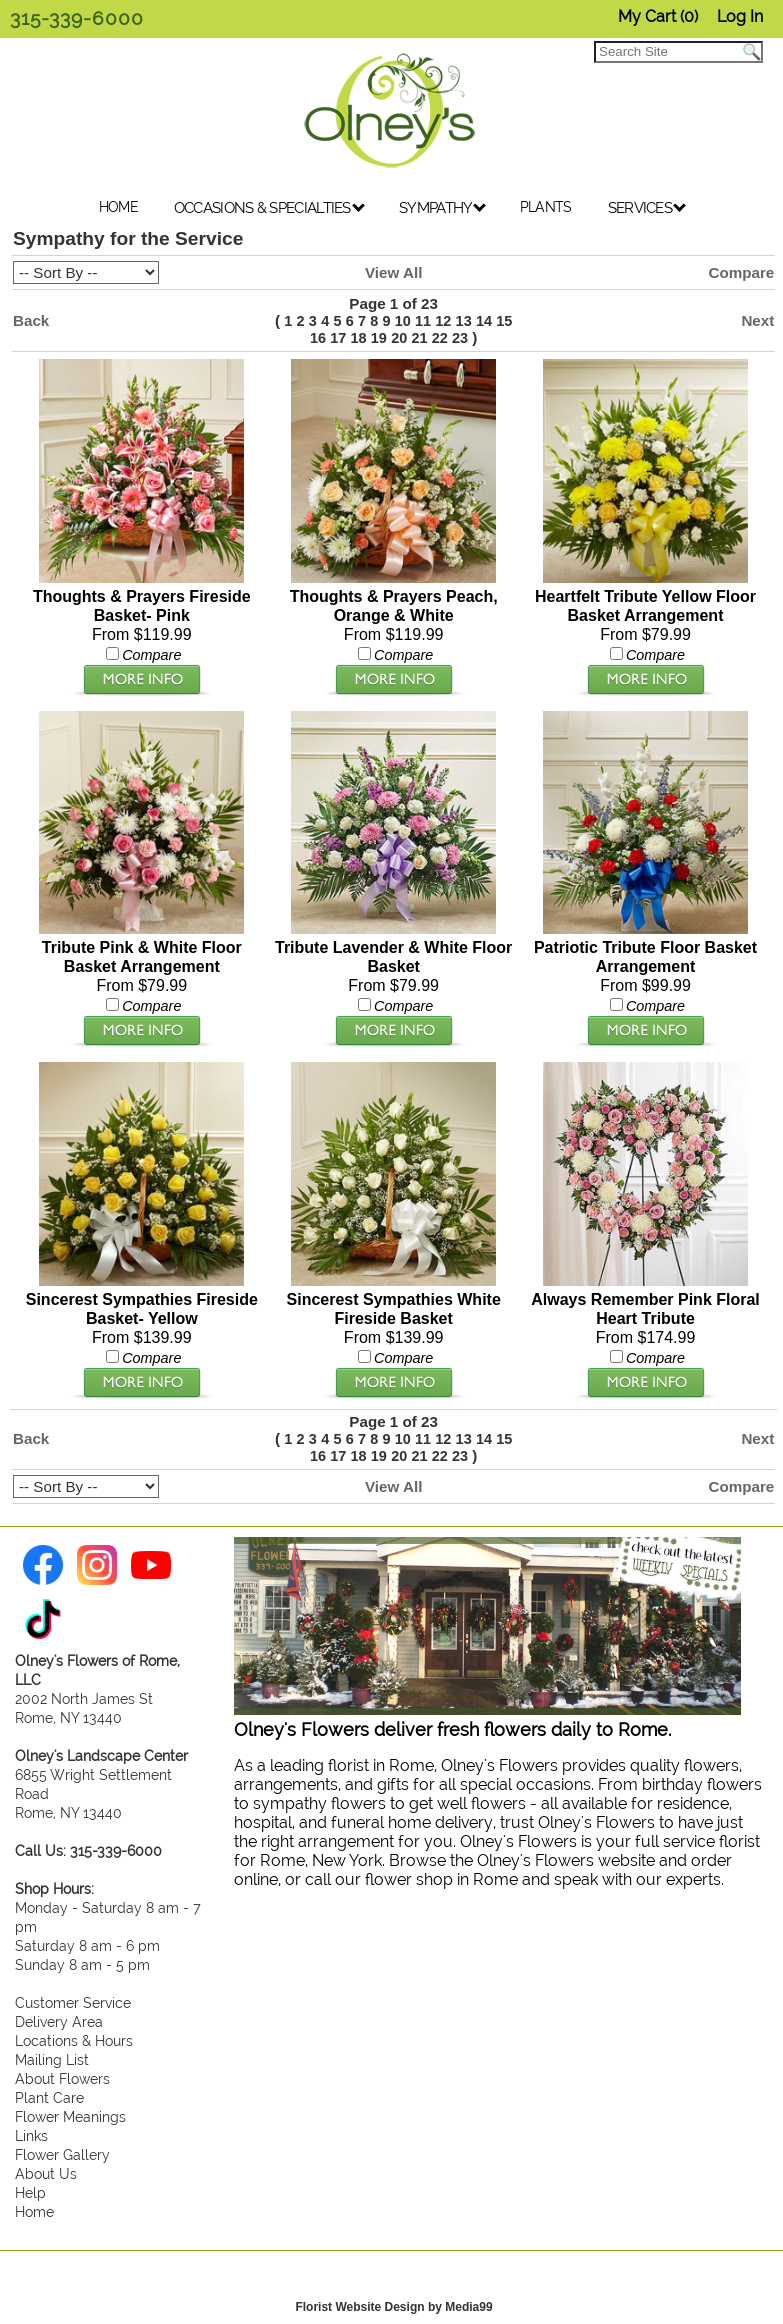 Image resolution: width=783 pixels, height=2324 pixels. I want to click on 20, so click(399, 338).